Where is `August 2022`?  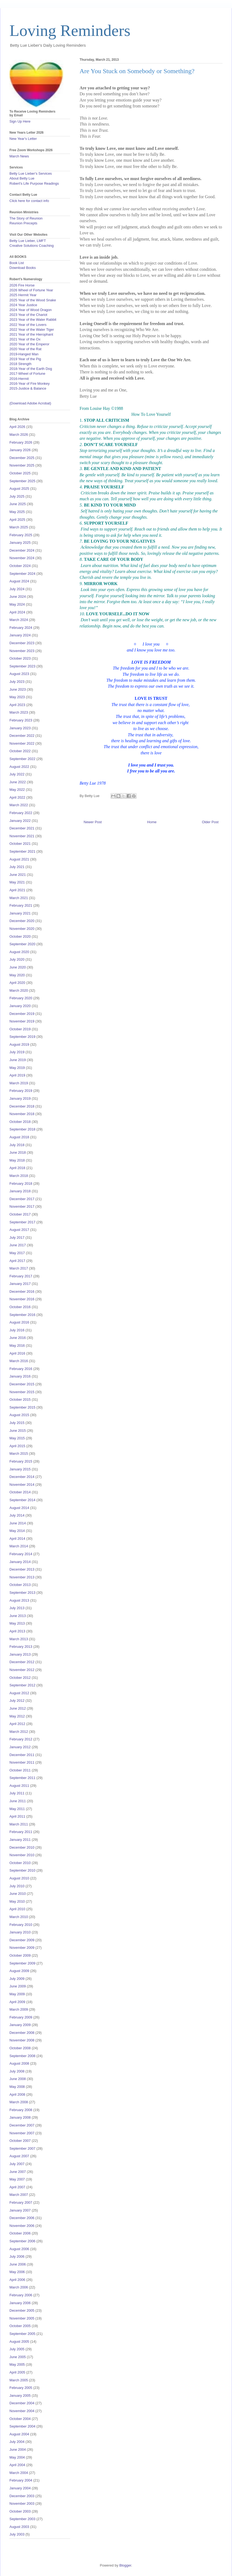
August 2022 is located at coordinates (19, 767).